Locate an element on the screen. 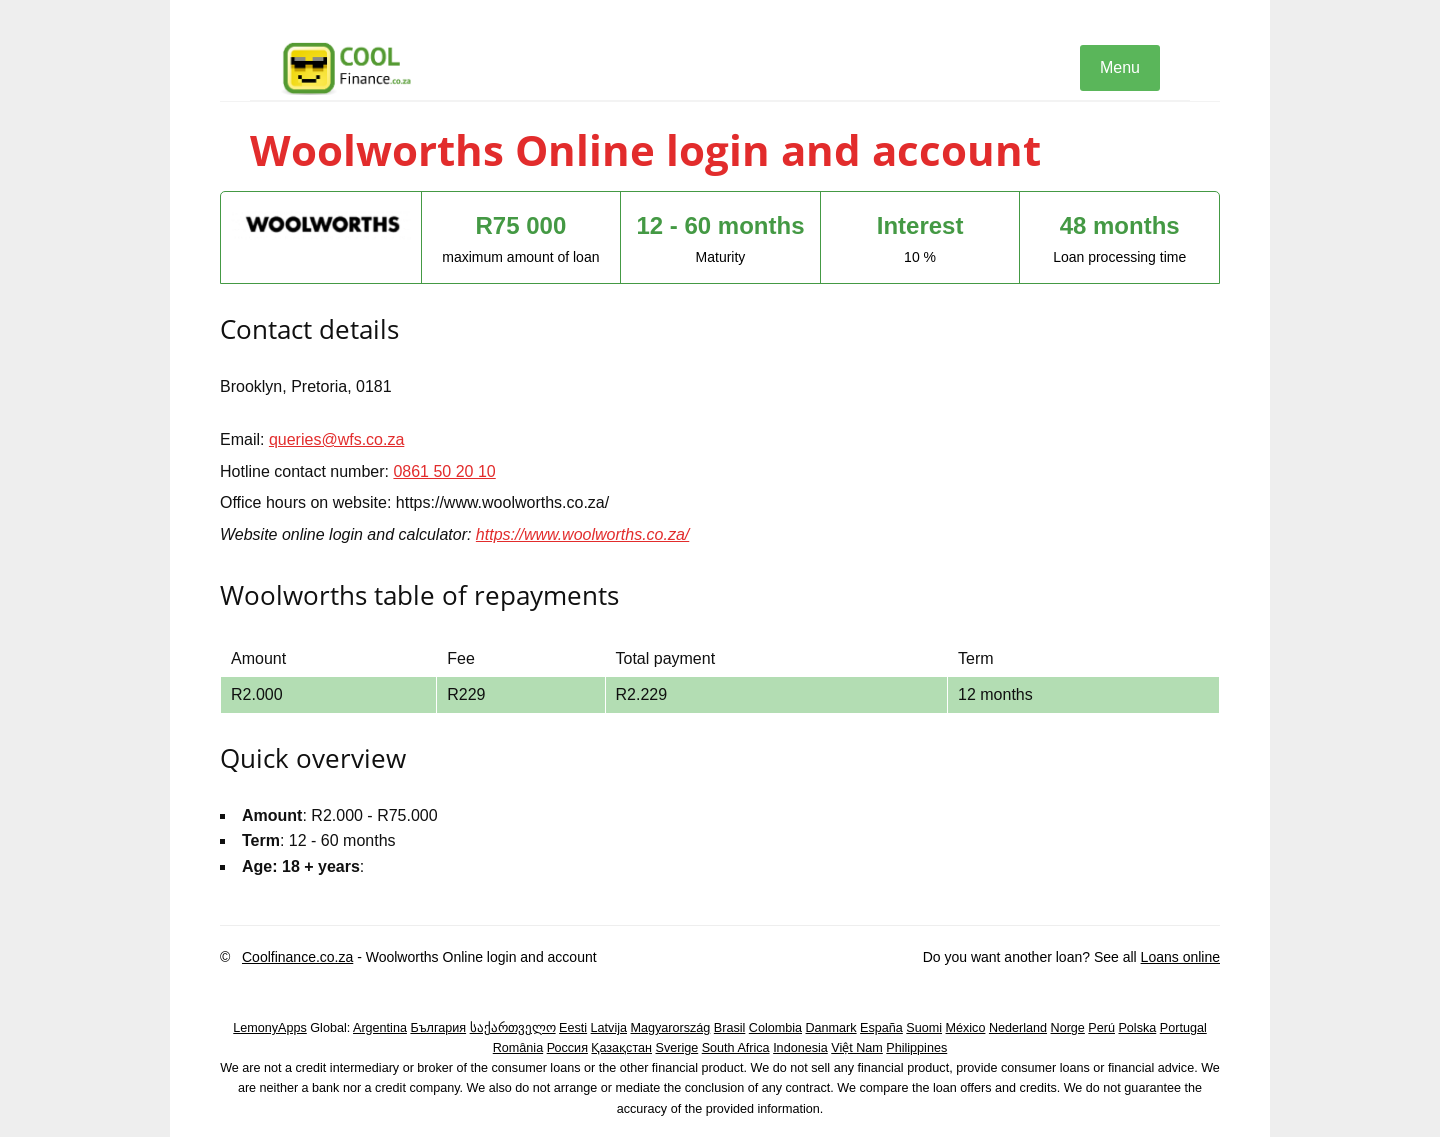 The height and width of the screenshot is (1137, 1440). Menu is located at coordinates (1120, 67).